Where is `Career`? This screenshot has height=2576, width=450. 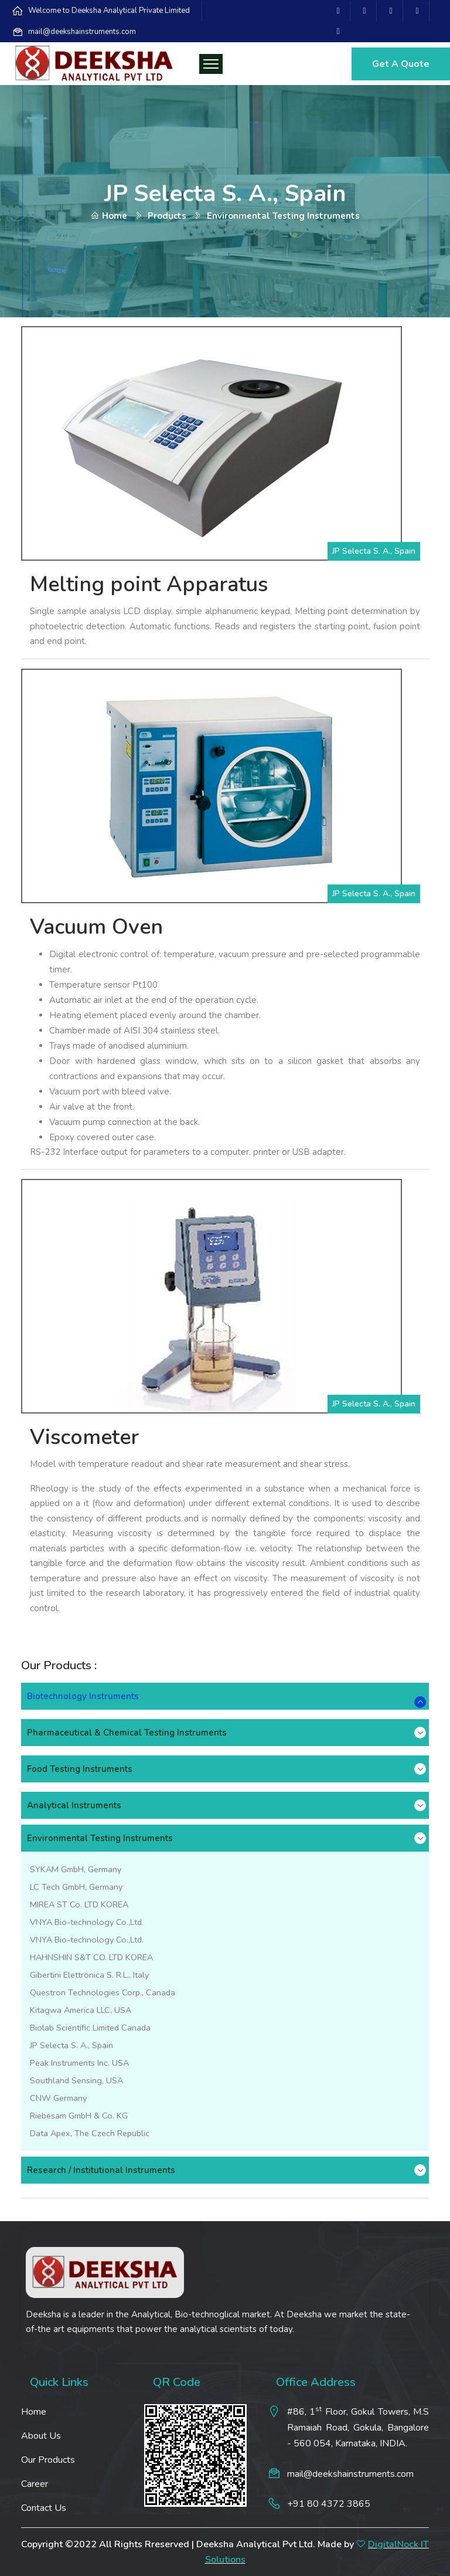
Career is located at coordinates (34, 2483).